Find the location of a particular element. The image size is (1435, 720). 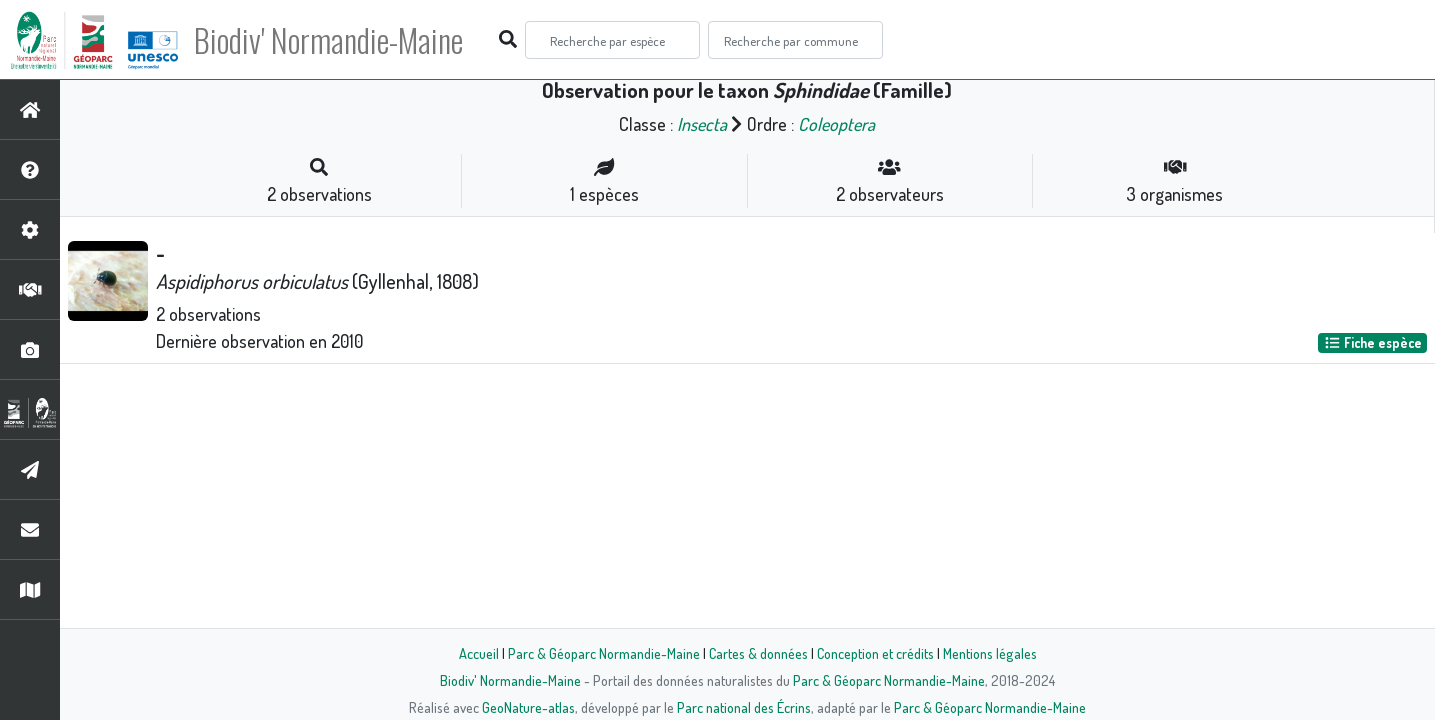

GeoNature-atlas is located at coordinates (528, 707).